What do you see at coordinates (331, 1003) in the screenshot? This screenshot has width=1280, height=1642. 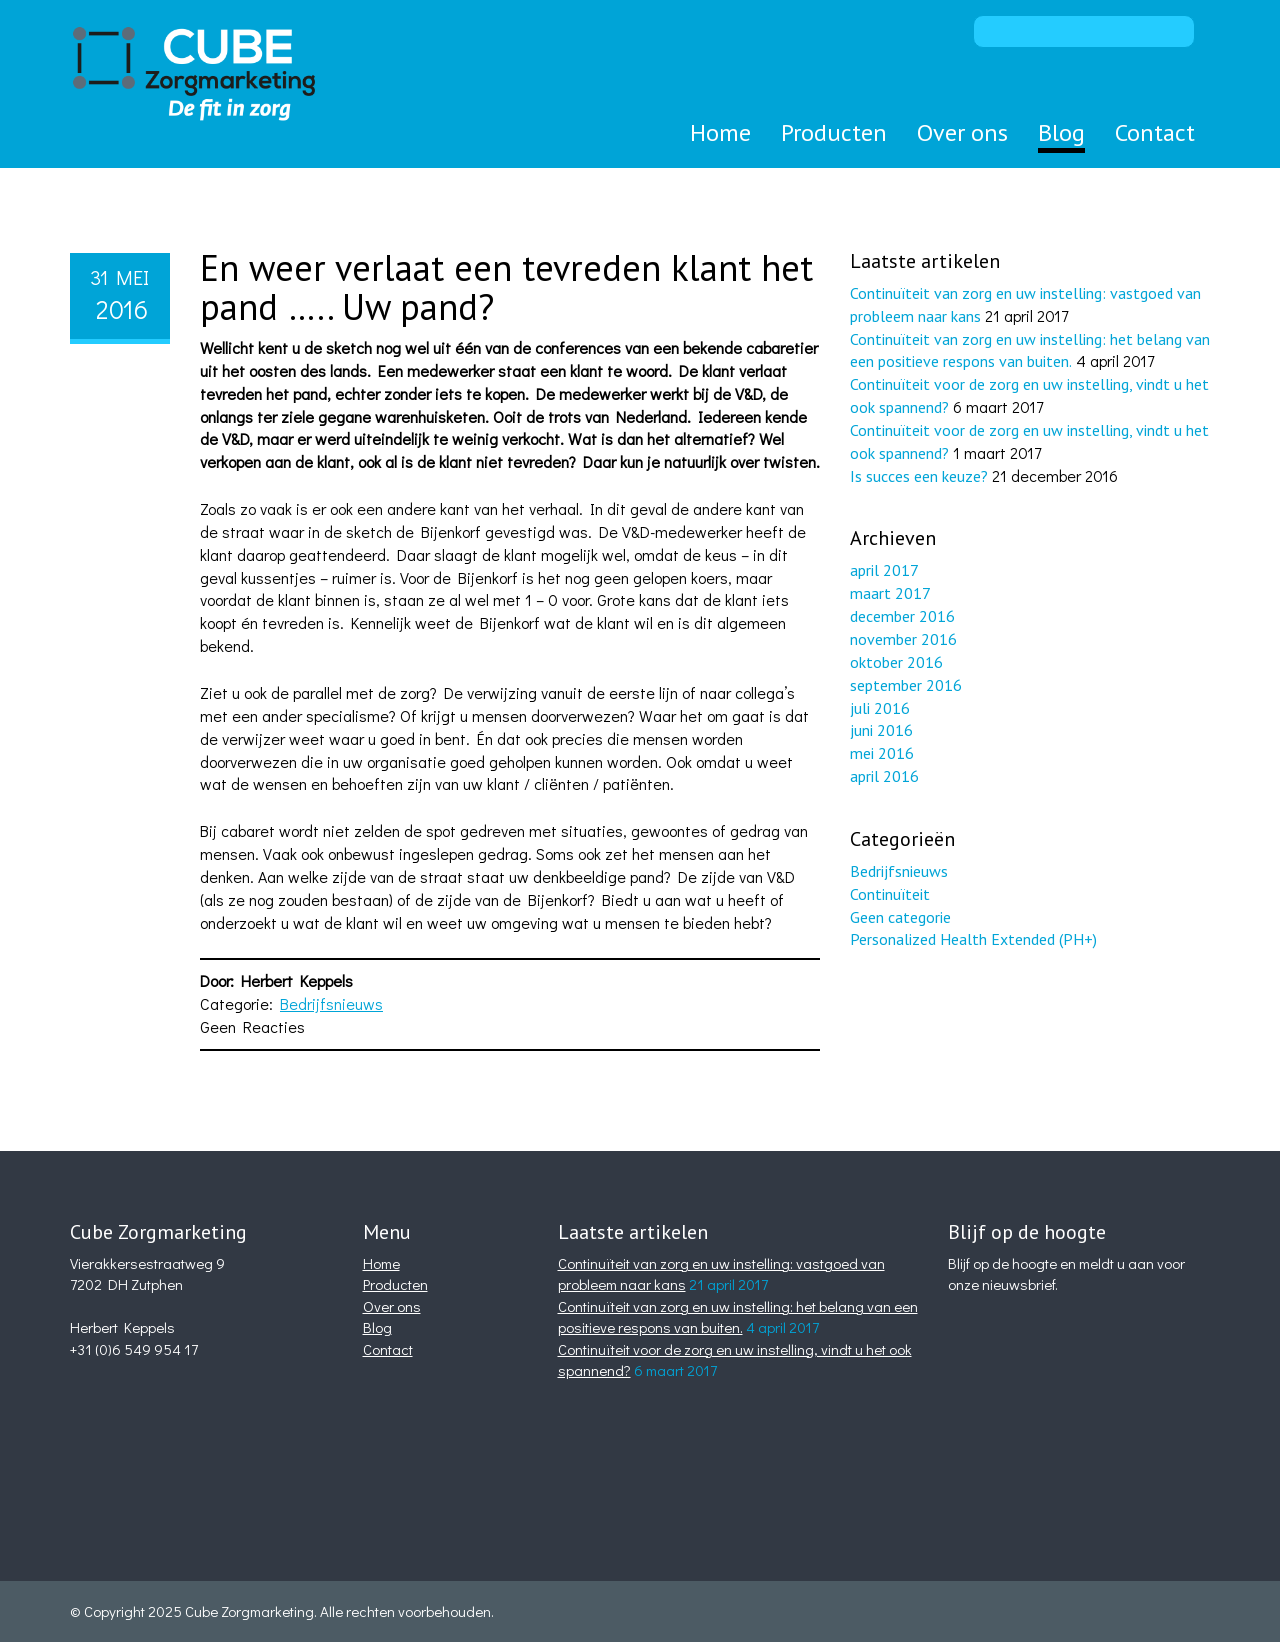 I see `Bedrijfsnieuws` at bounding box center [331, 1003].